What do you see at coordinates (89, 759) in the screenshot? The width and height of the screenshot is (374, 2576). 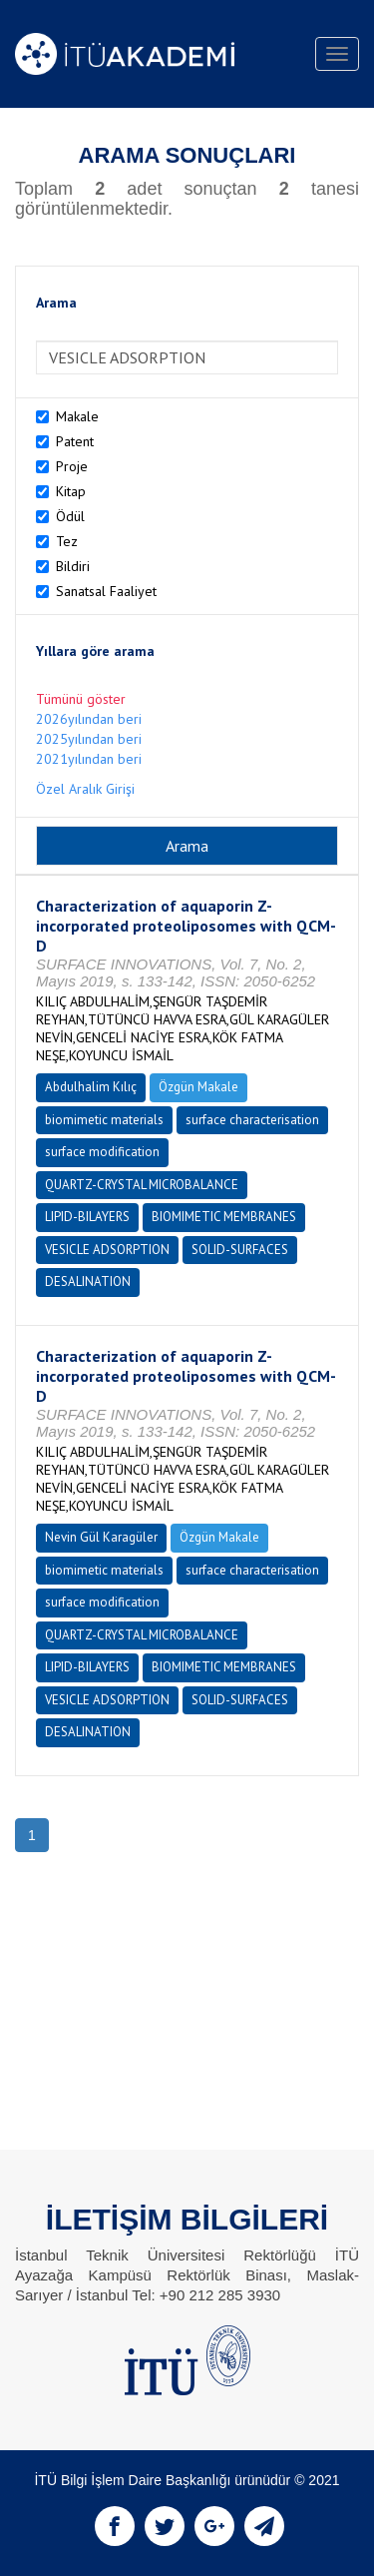 I see `2021yılından beri` at bounding box center [89, 759].